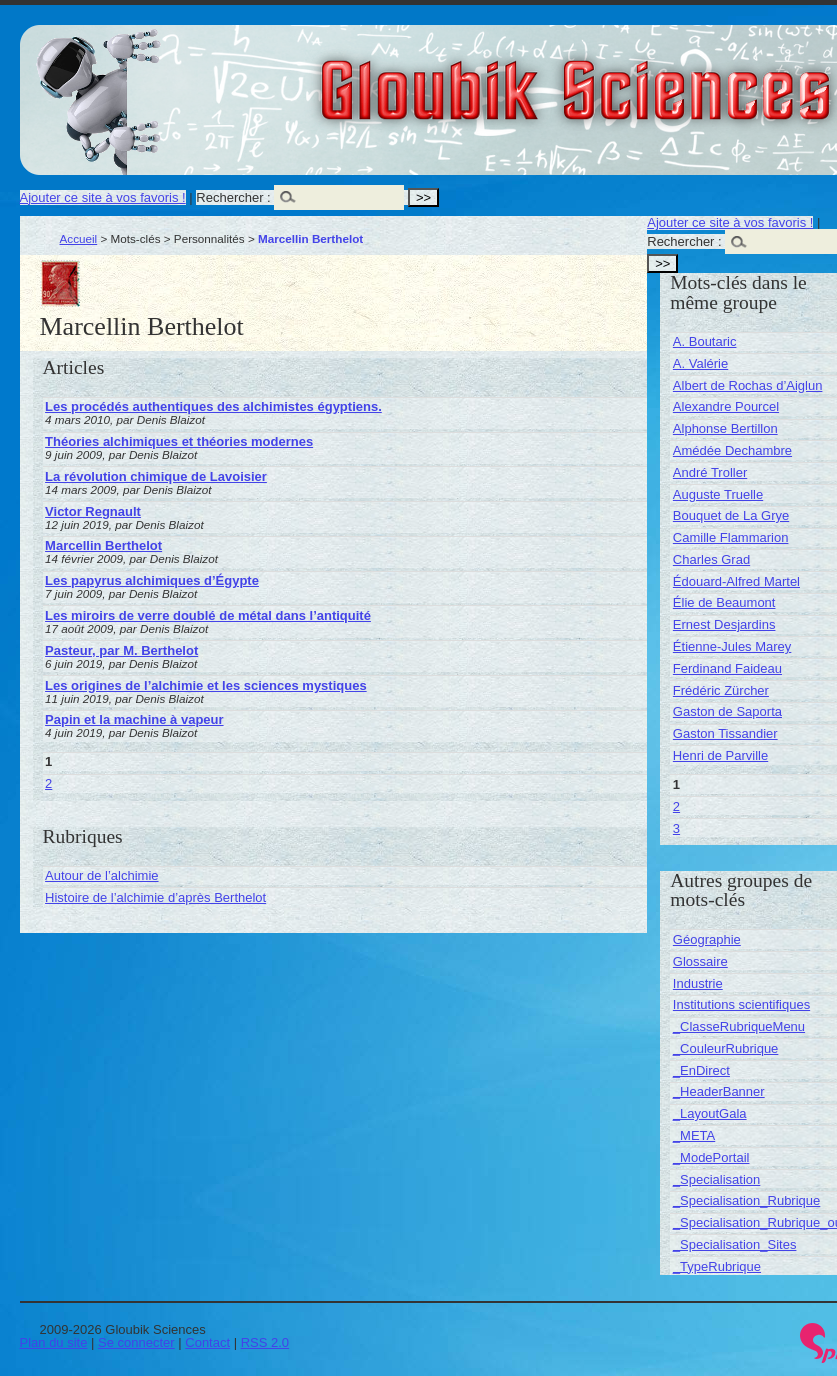 The image size is (837, 1376). What do you see at coordinates (725, 733) in the screenshot?
I see `Gaston Tissandier` at bounding box center [725, 733].